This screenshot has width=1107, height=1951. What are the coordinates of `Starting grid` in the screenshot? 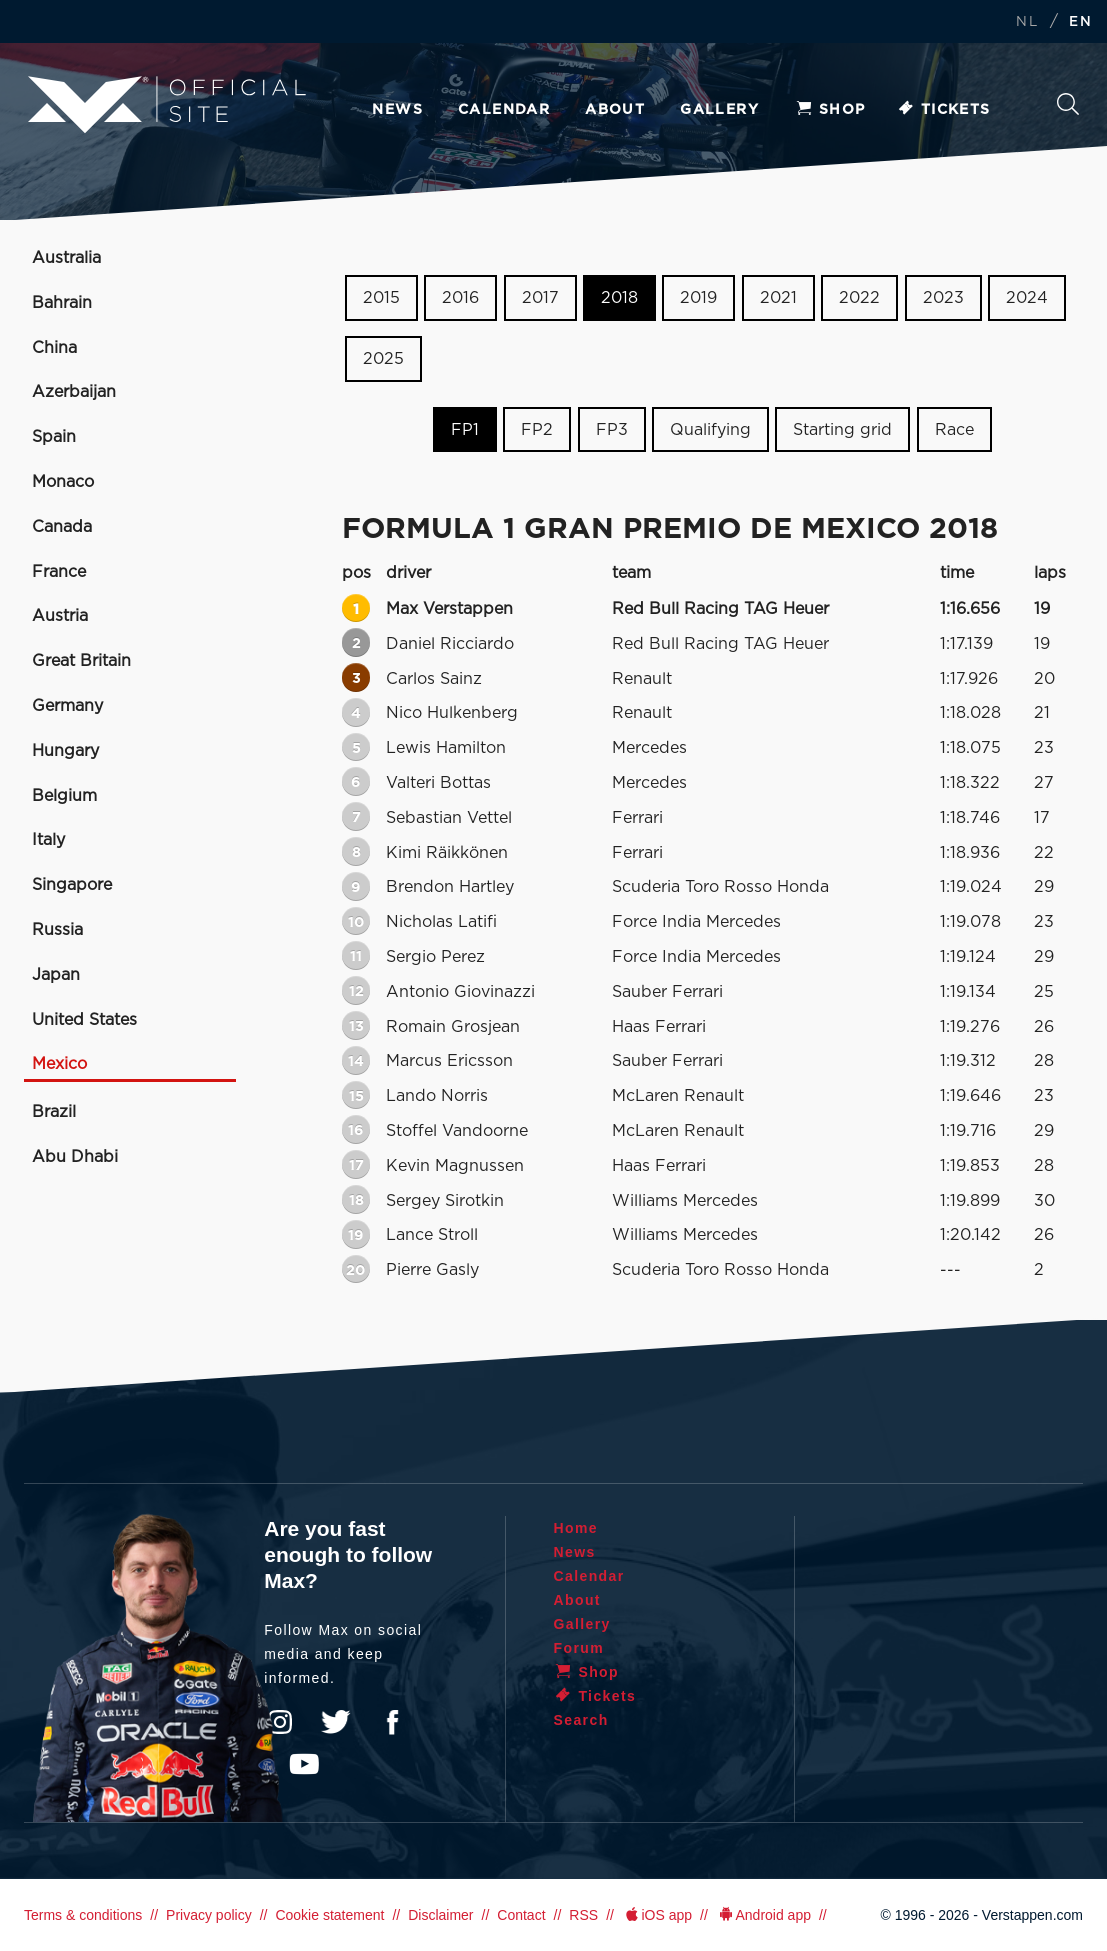 It's located at (842, 429).